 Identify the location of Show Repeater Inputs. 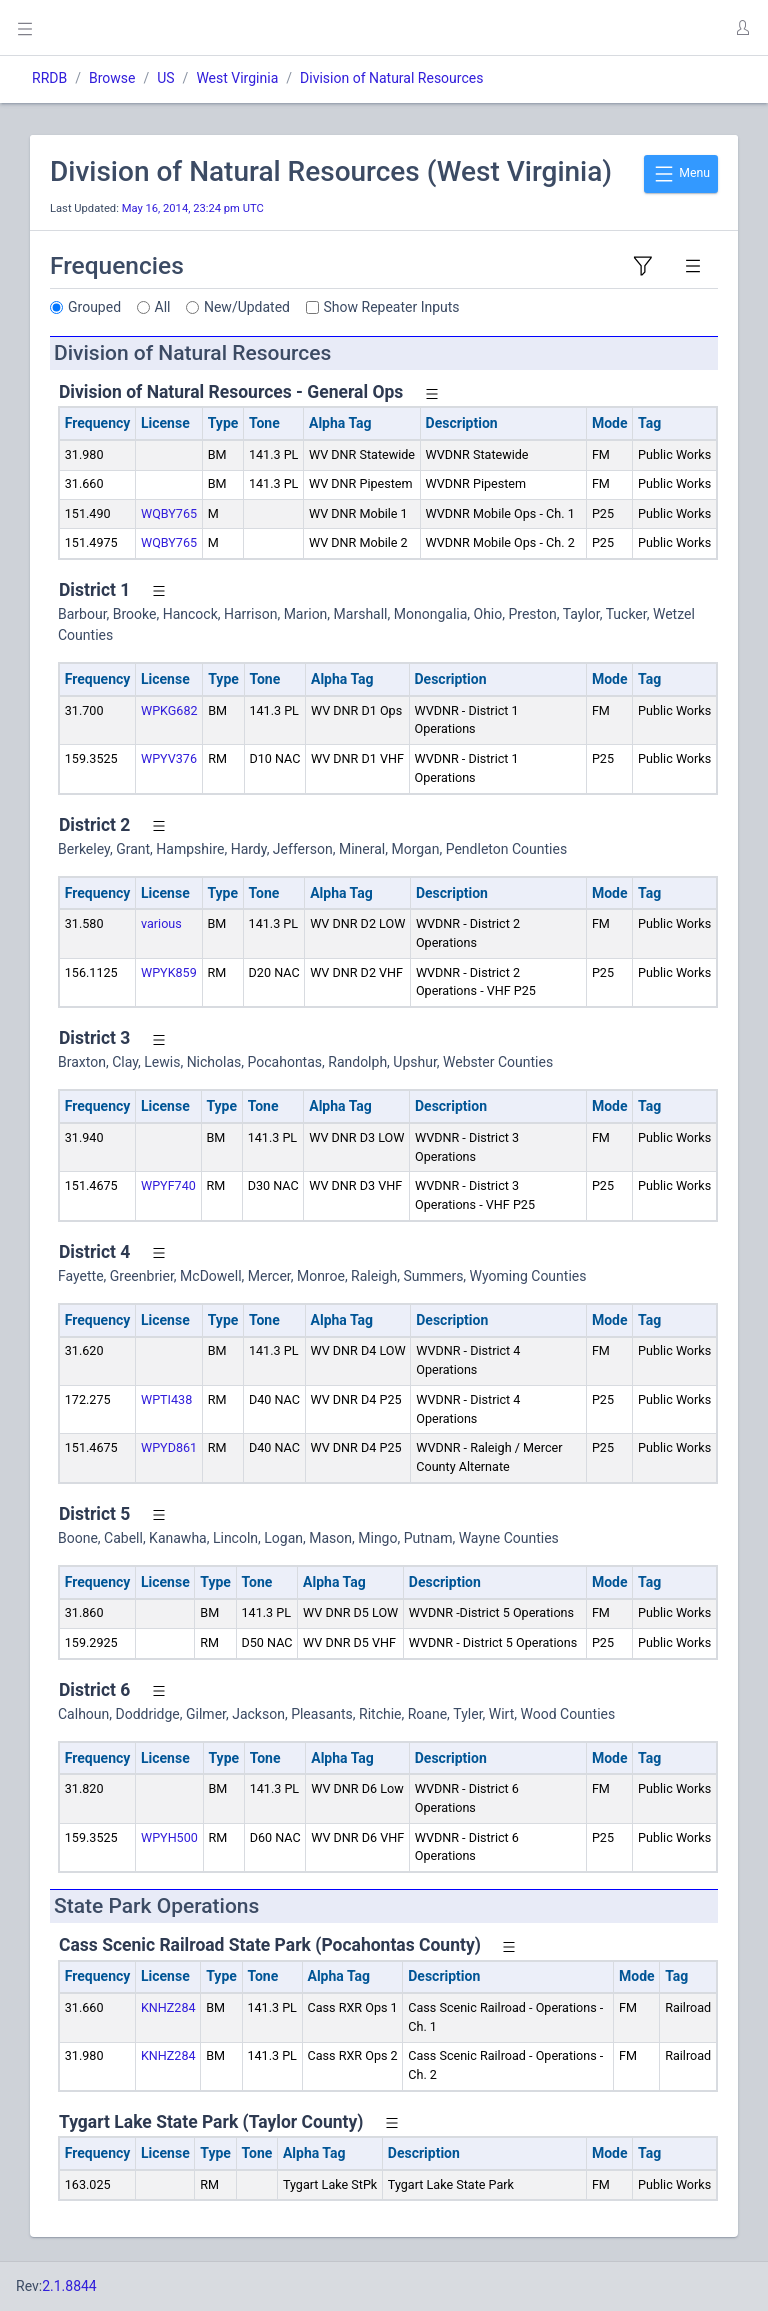
(392, 307).